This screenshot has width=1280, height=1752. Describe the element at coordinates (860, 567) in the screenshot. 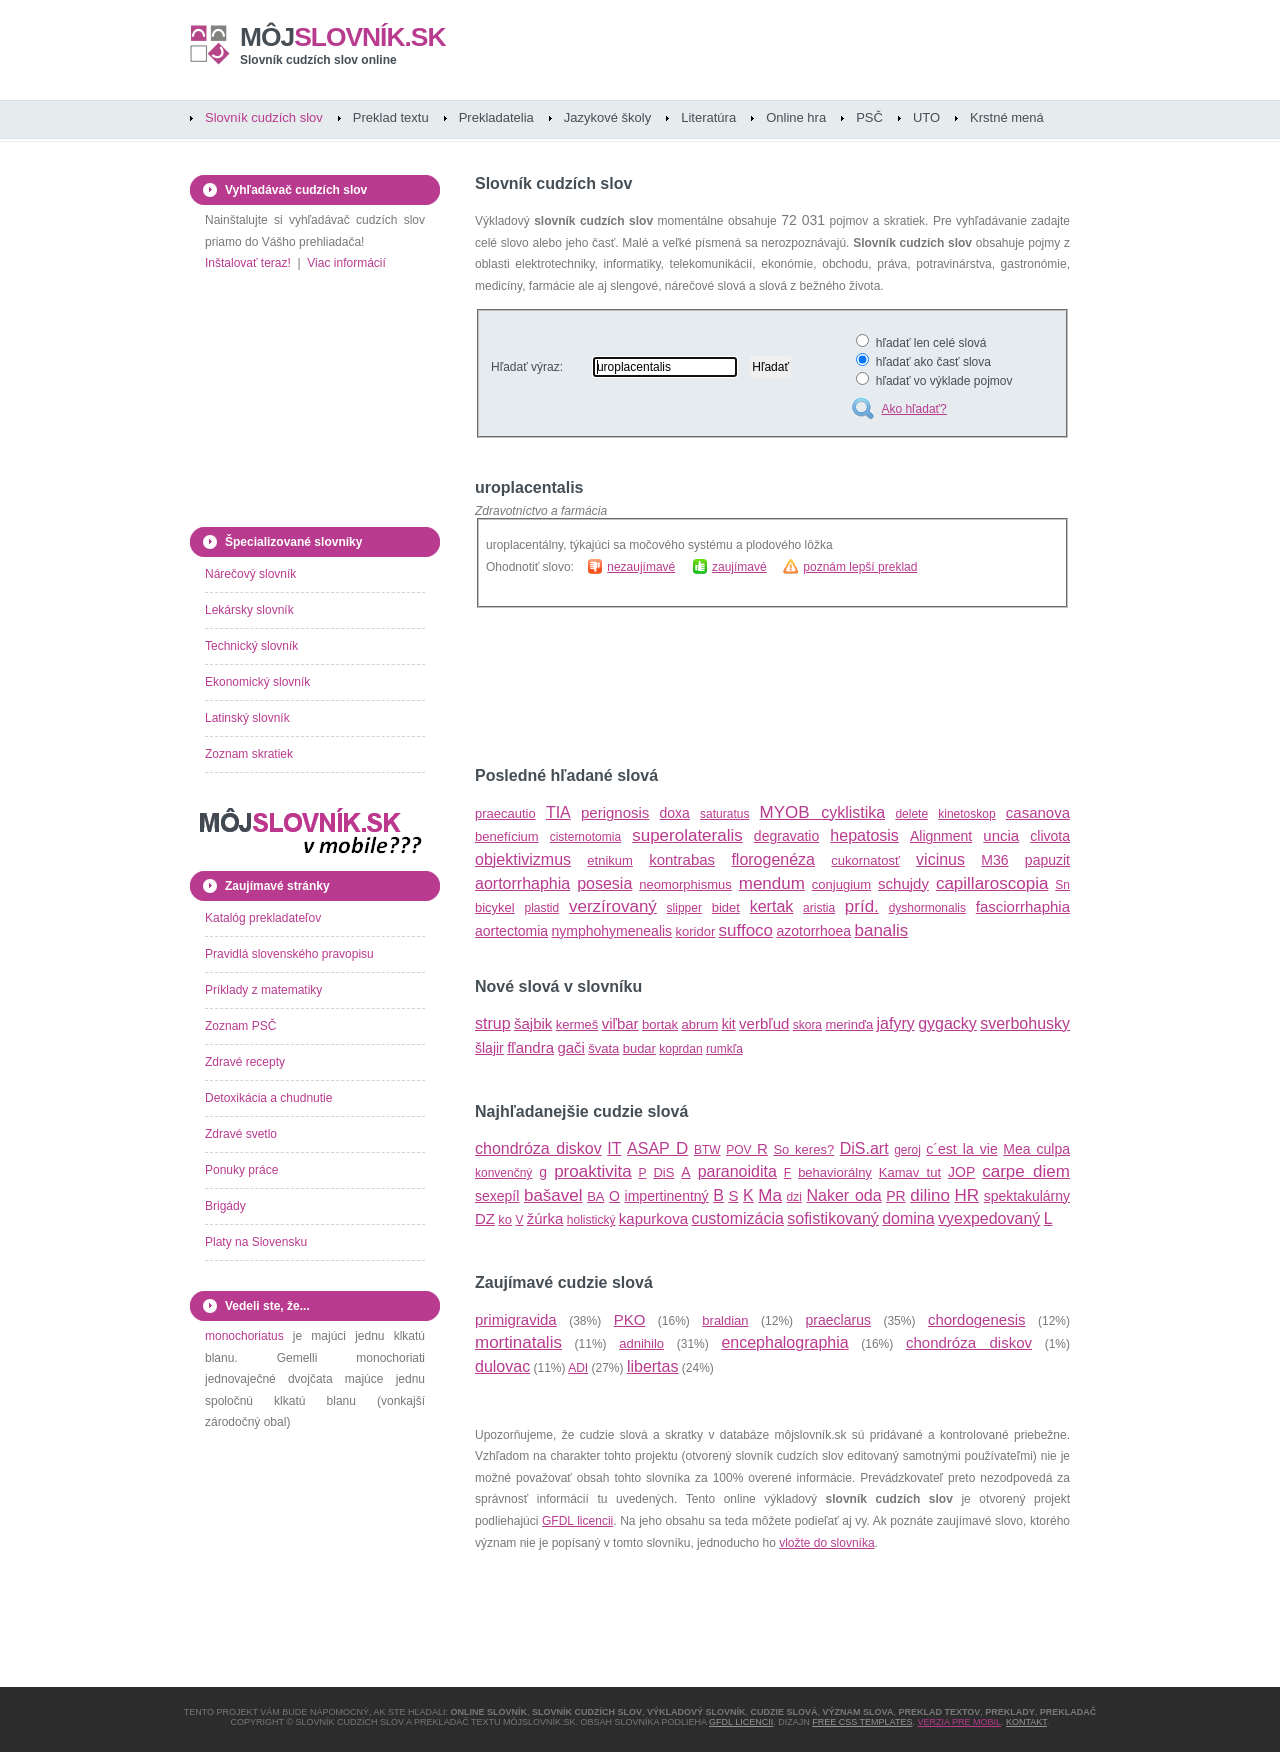

I see `poznám lepší preklad` at that location.